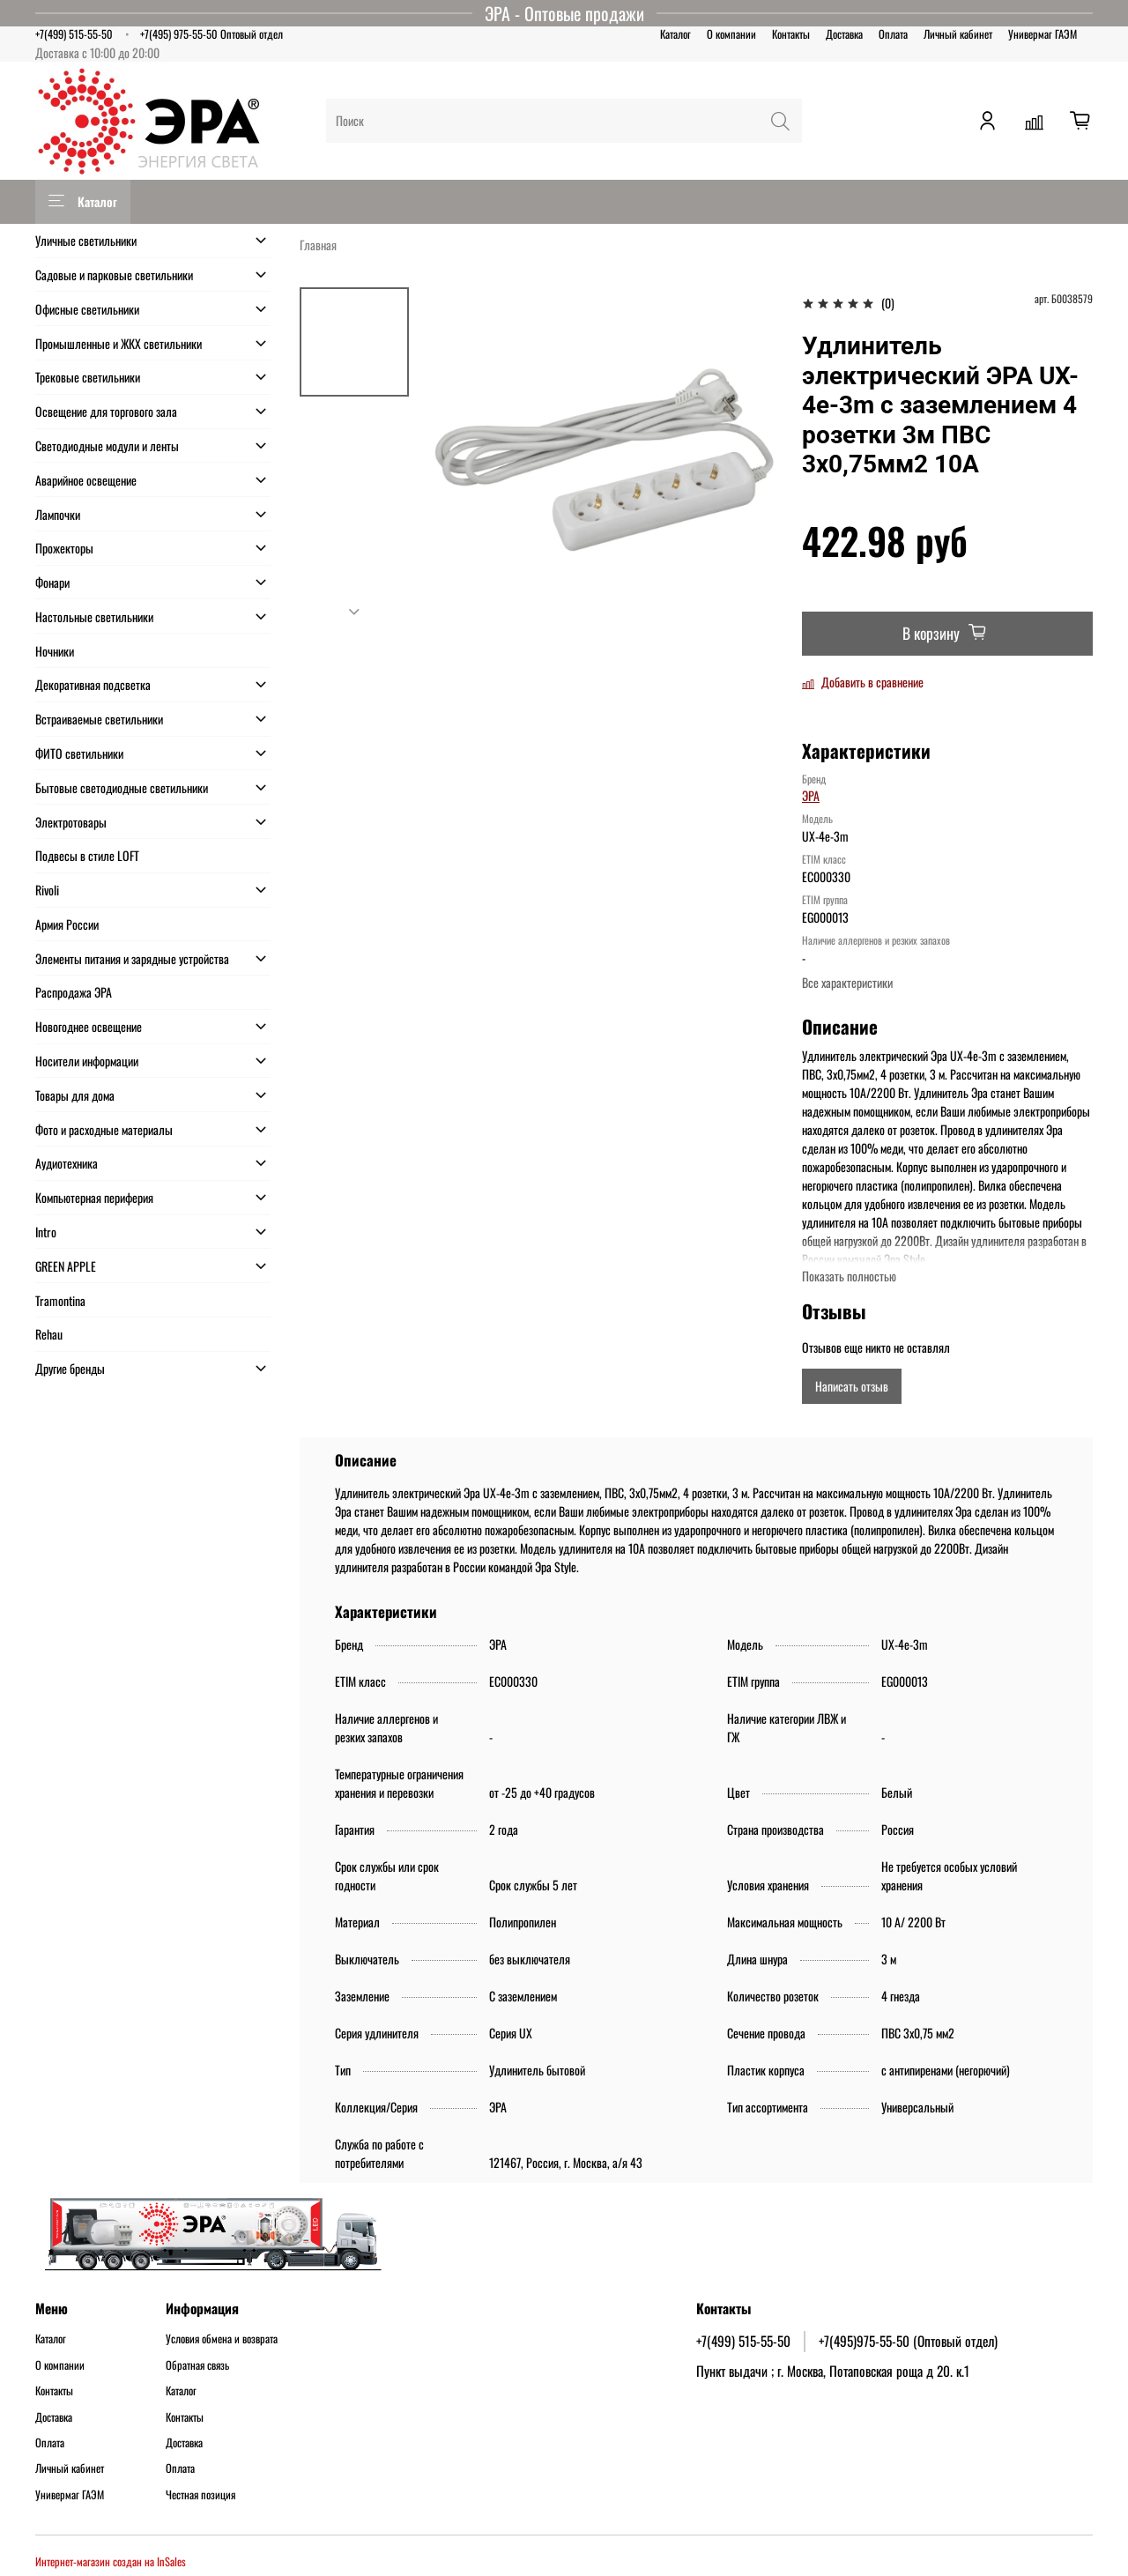  Describe the element at coordinates (64, 547) in the screenshot. I see `Прожекторы` at that location.